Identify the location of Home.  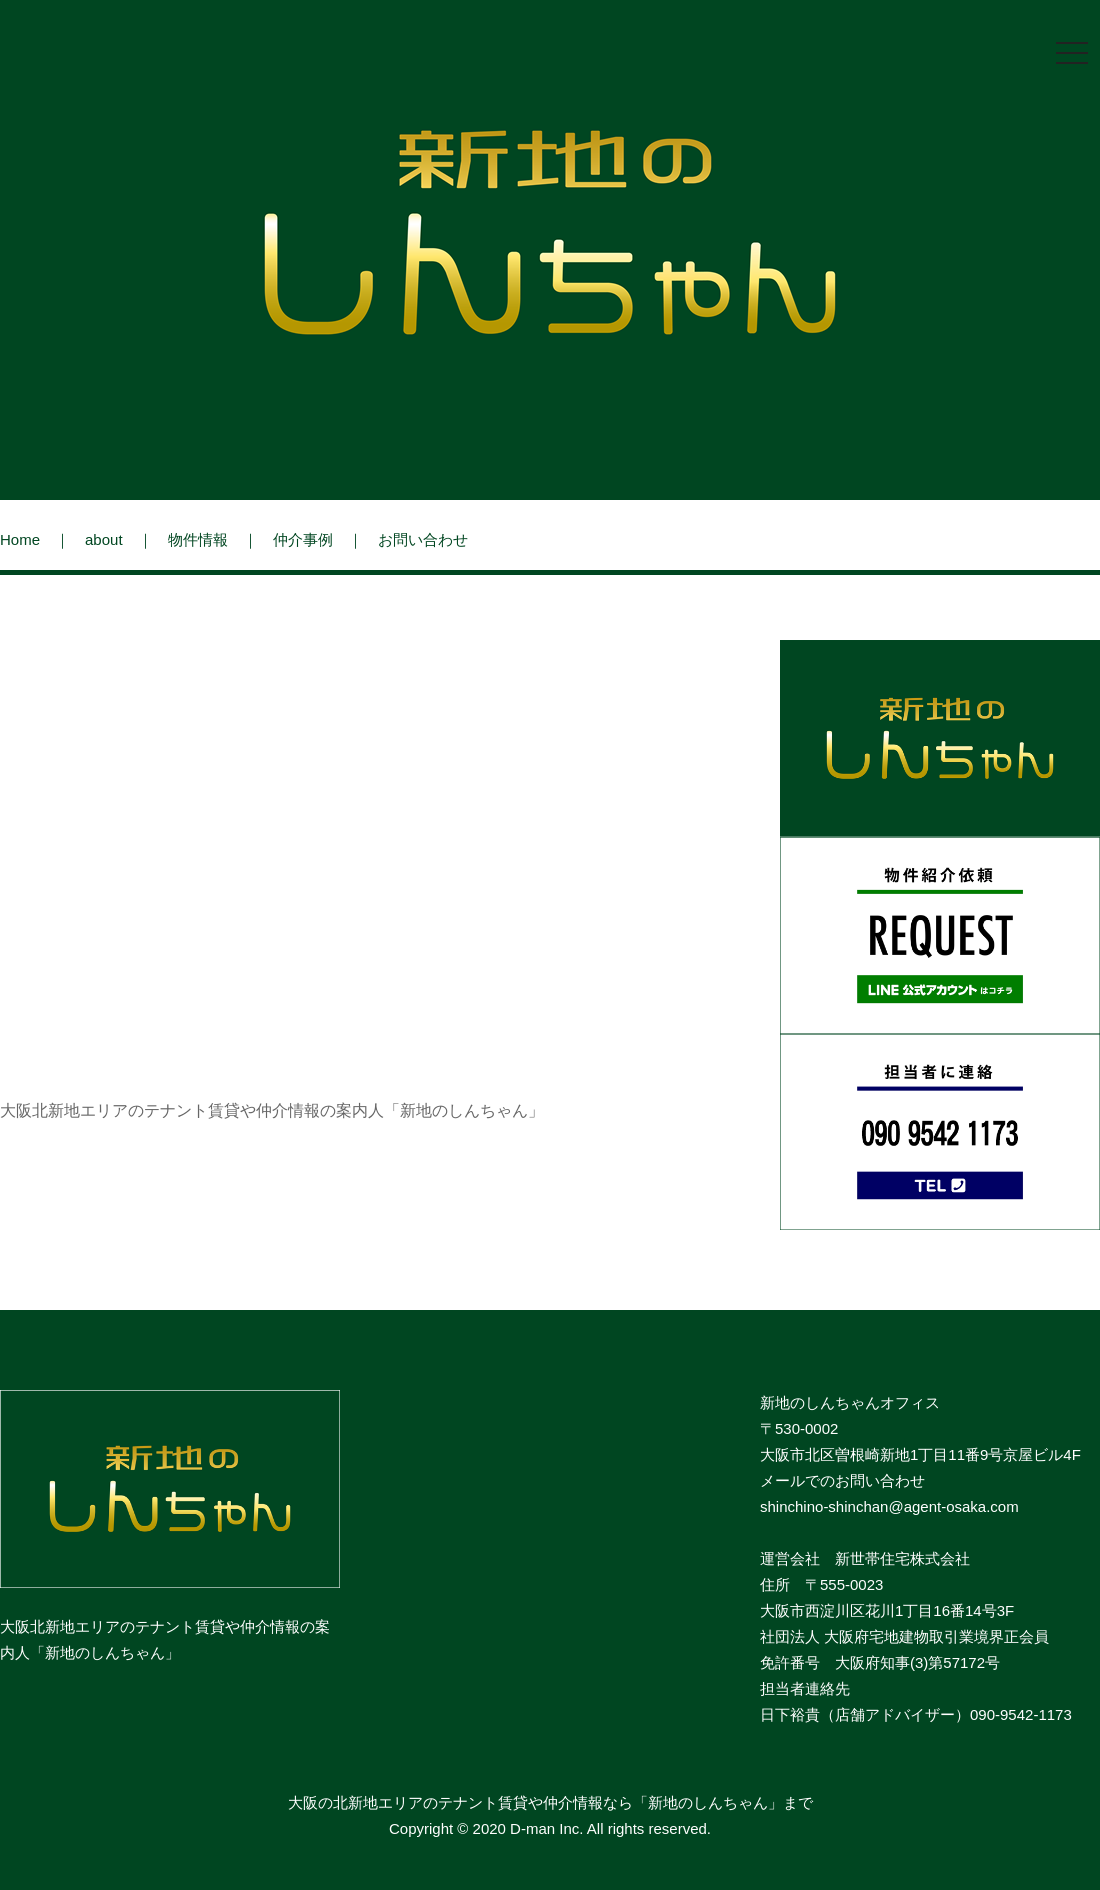
(20, 539).